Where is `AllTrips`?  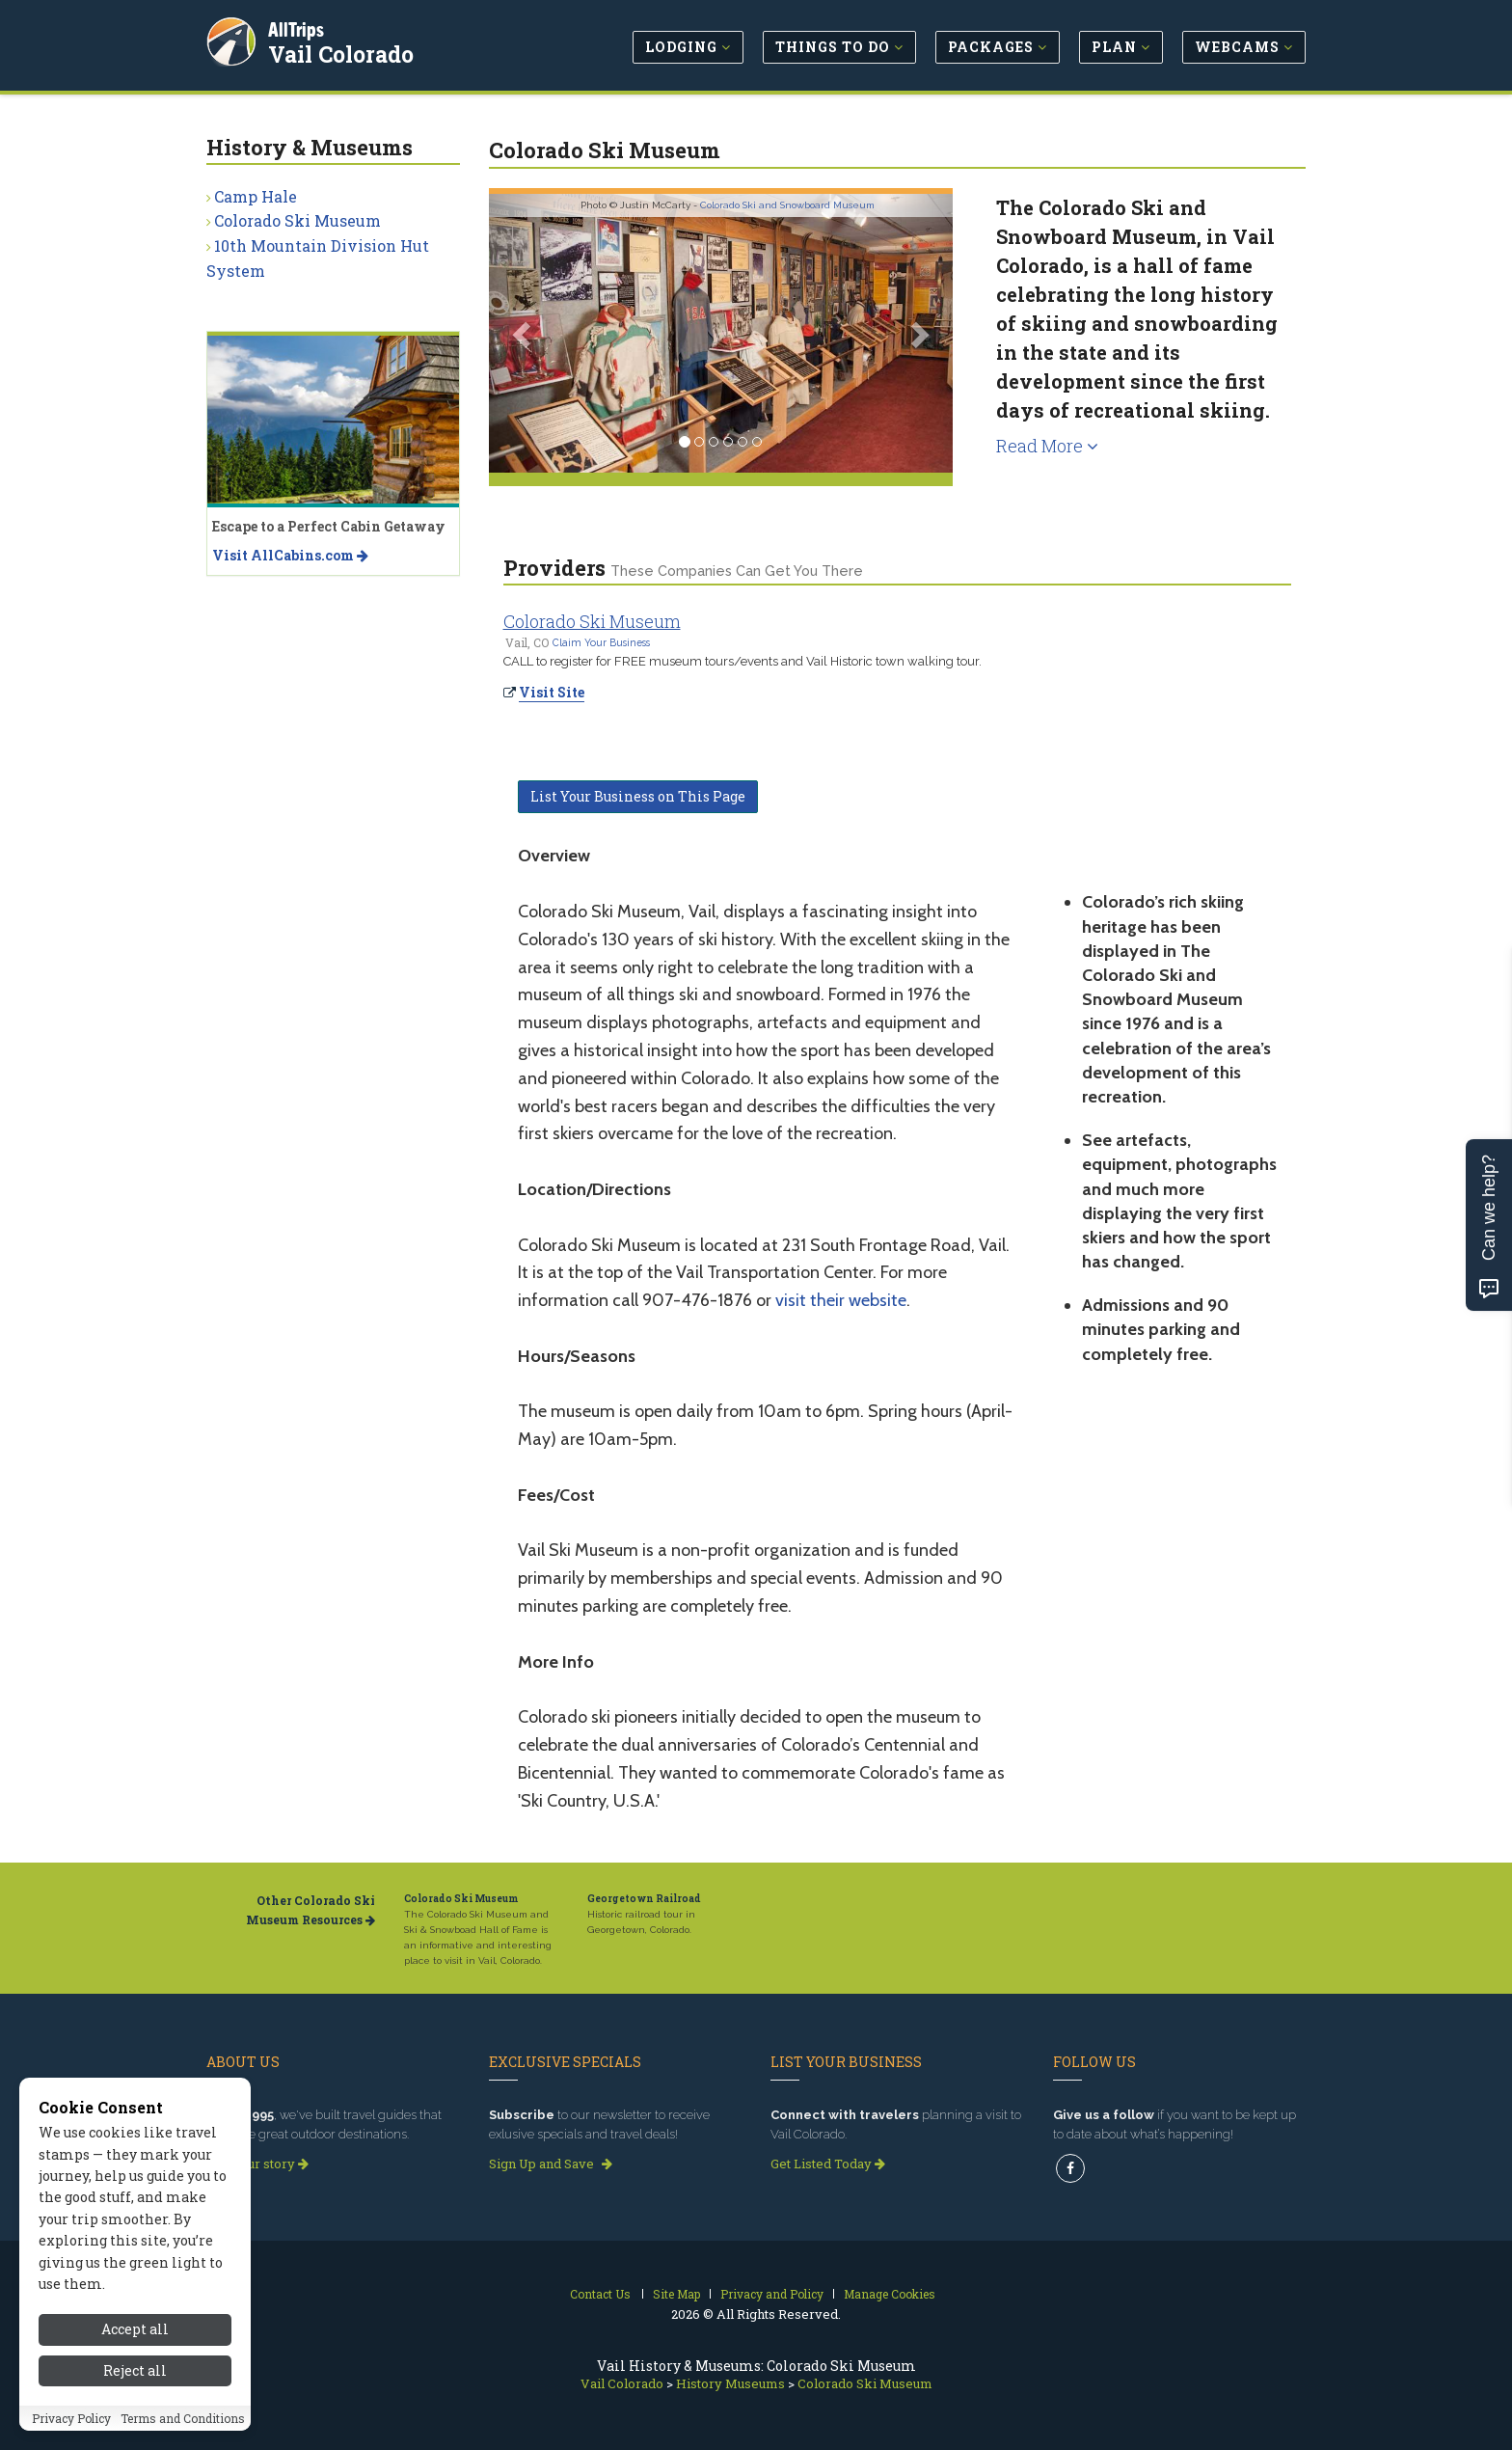 AllTrips is located at coordinates (298, 27).